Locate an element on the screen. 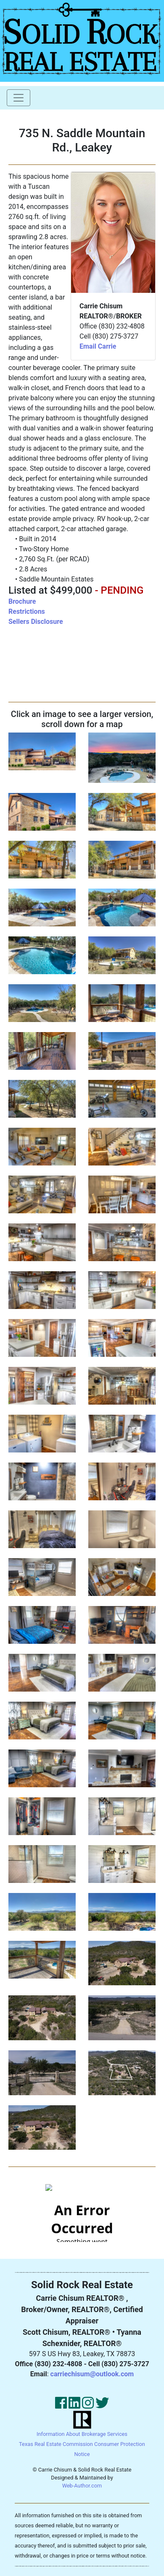 This screenshot has height=2576, width=164. Brochure is located at coordinates (22, 601).